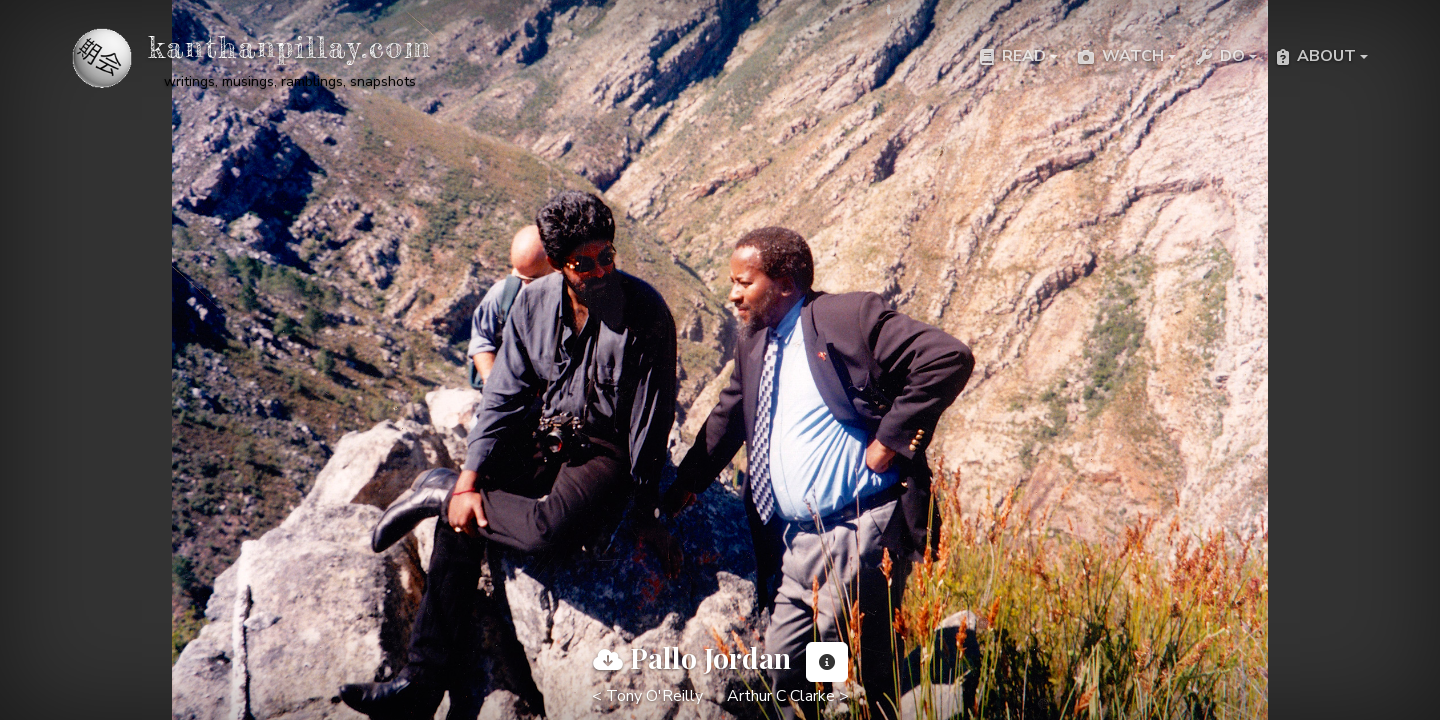  I want to click on Arthur C Clarke >, so click(788, 696).